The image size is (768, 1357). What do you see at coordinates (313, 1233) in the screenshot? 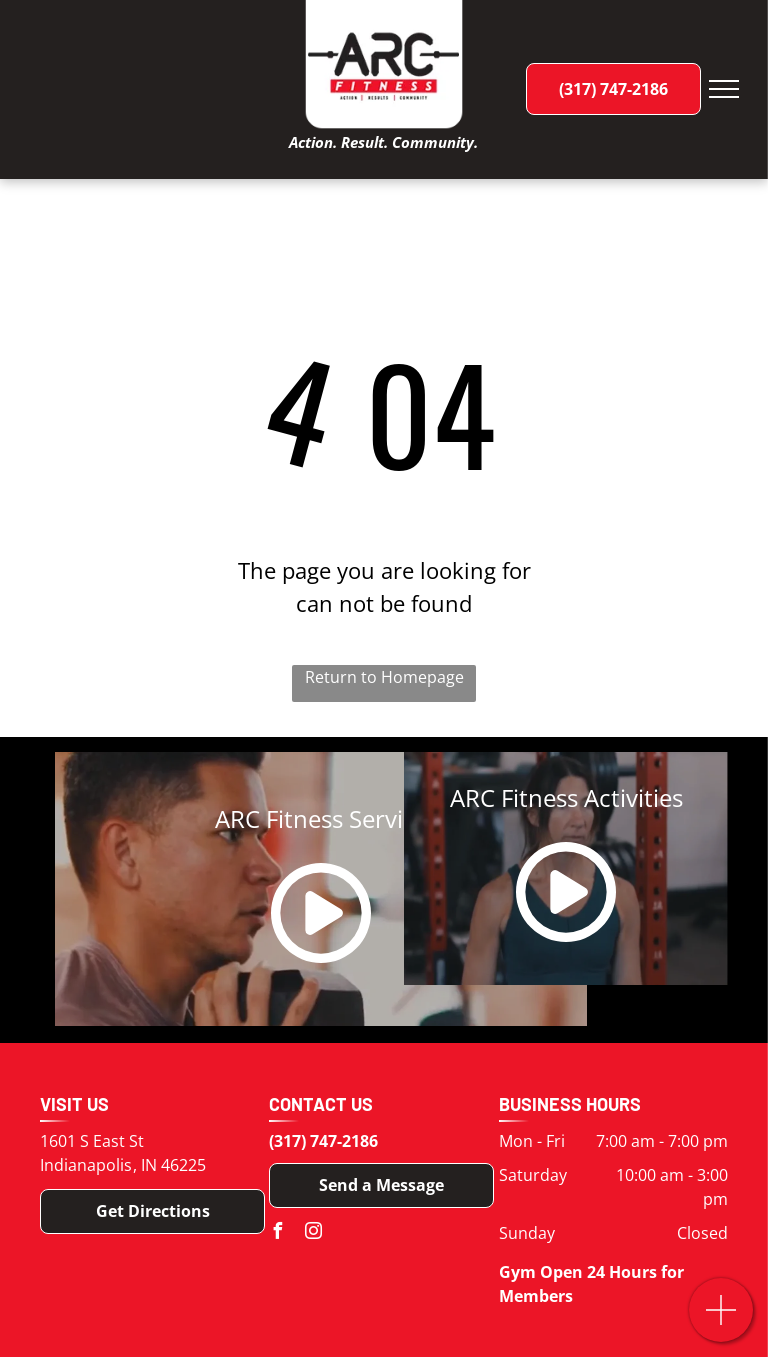
I see `[instagram]` at bounding box center [313, 1233].